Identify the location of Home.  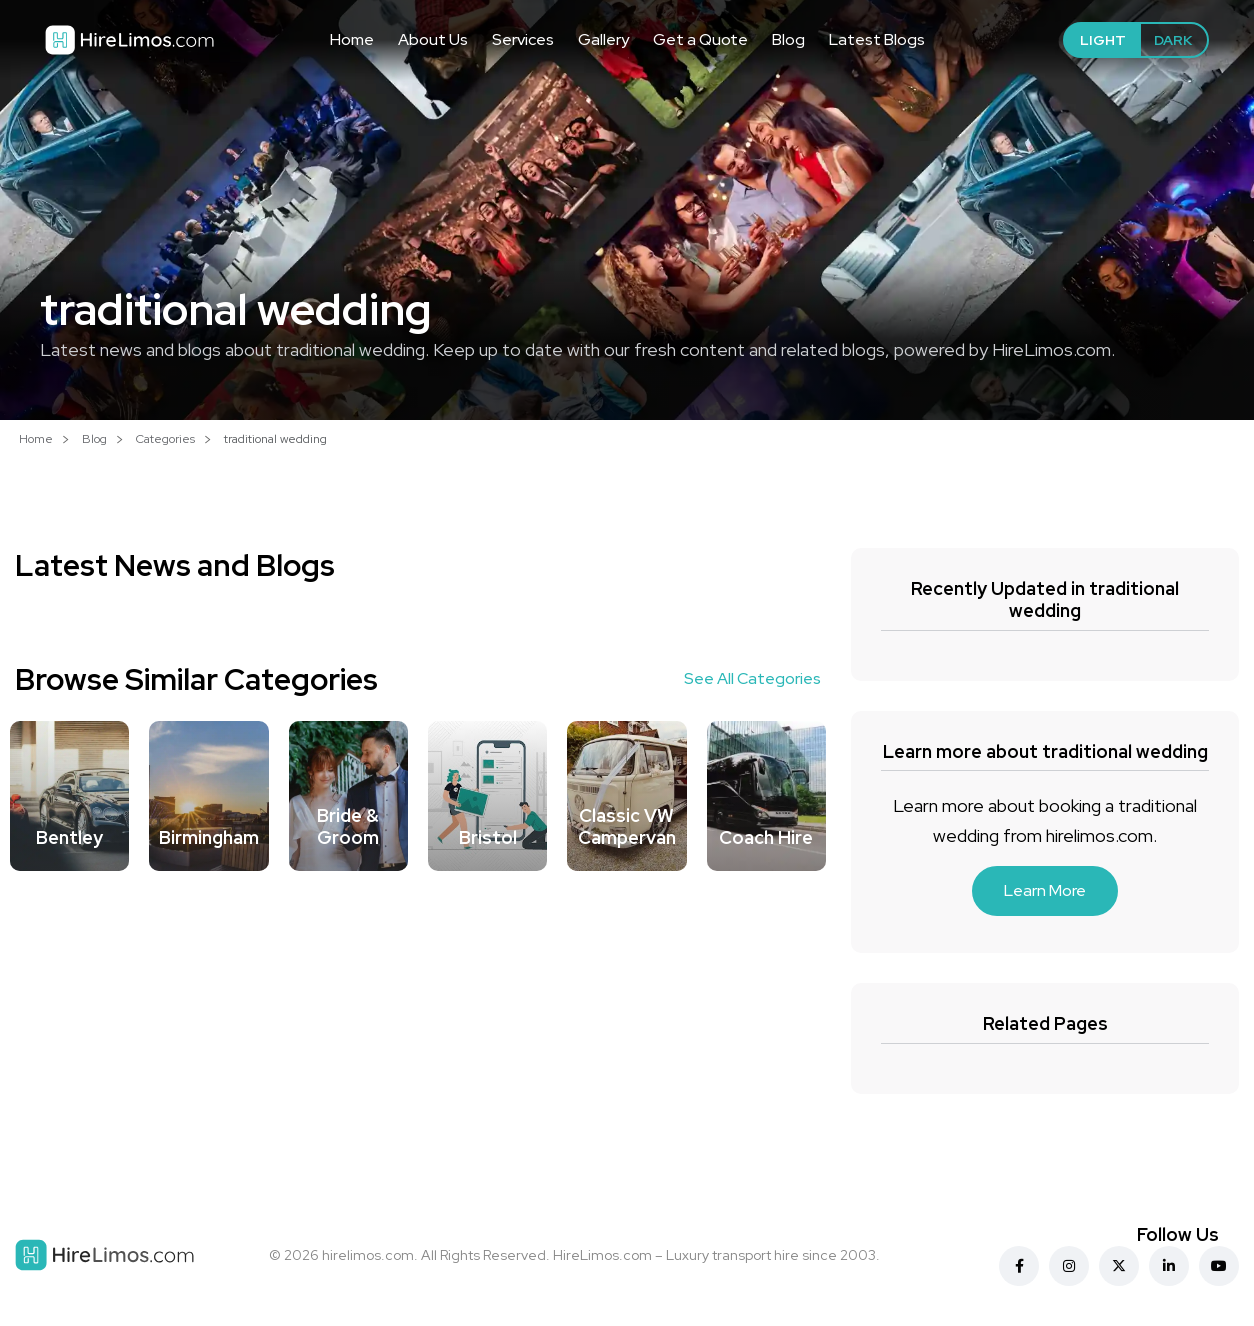
(352, 39).